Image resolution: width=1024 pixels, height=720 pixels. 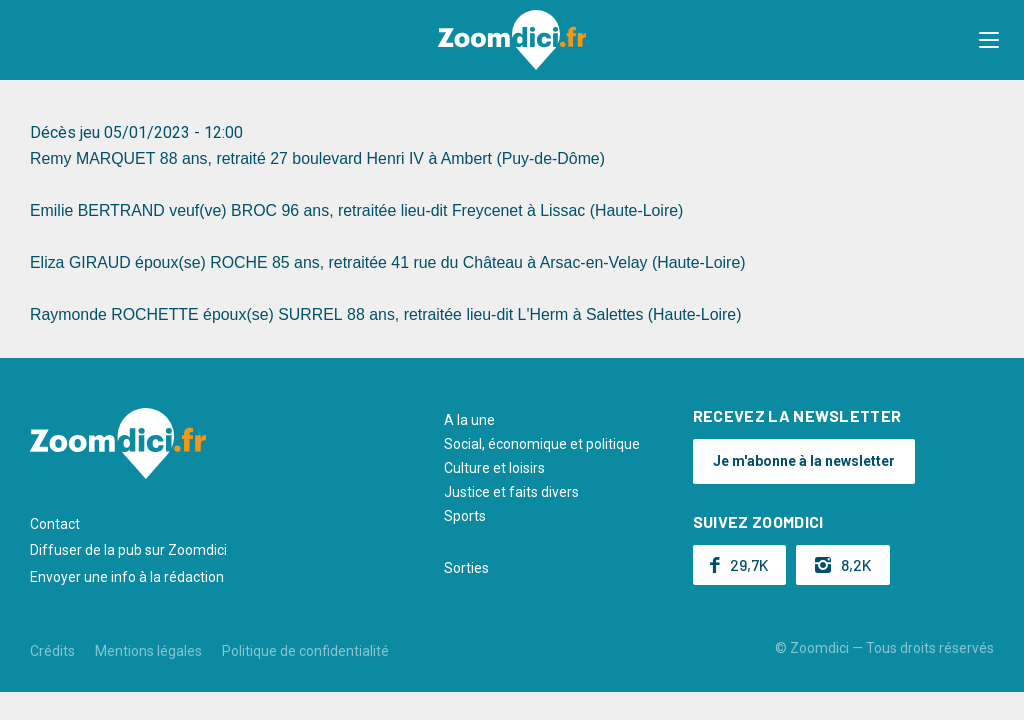 What do you see at coordinates (128, 550) in the screenshot?
I see `Diffuser de la pub sur Zoomdici` at bounding box center [128, 550].